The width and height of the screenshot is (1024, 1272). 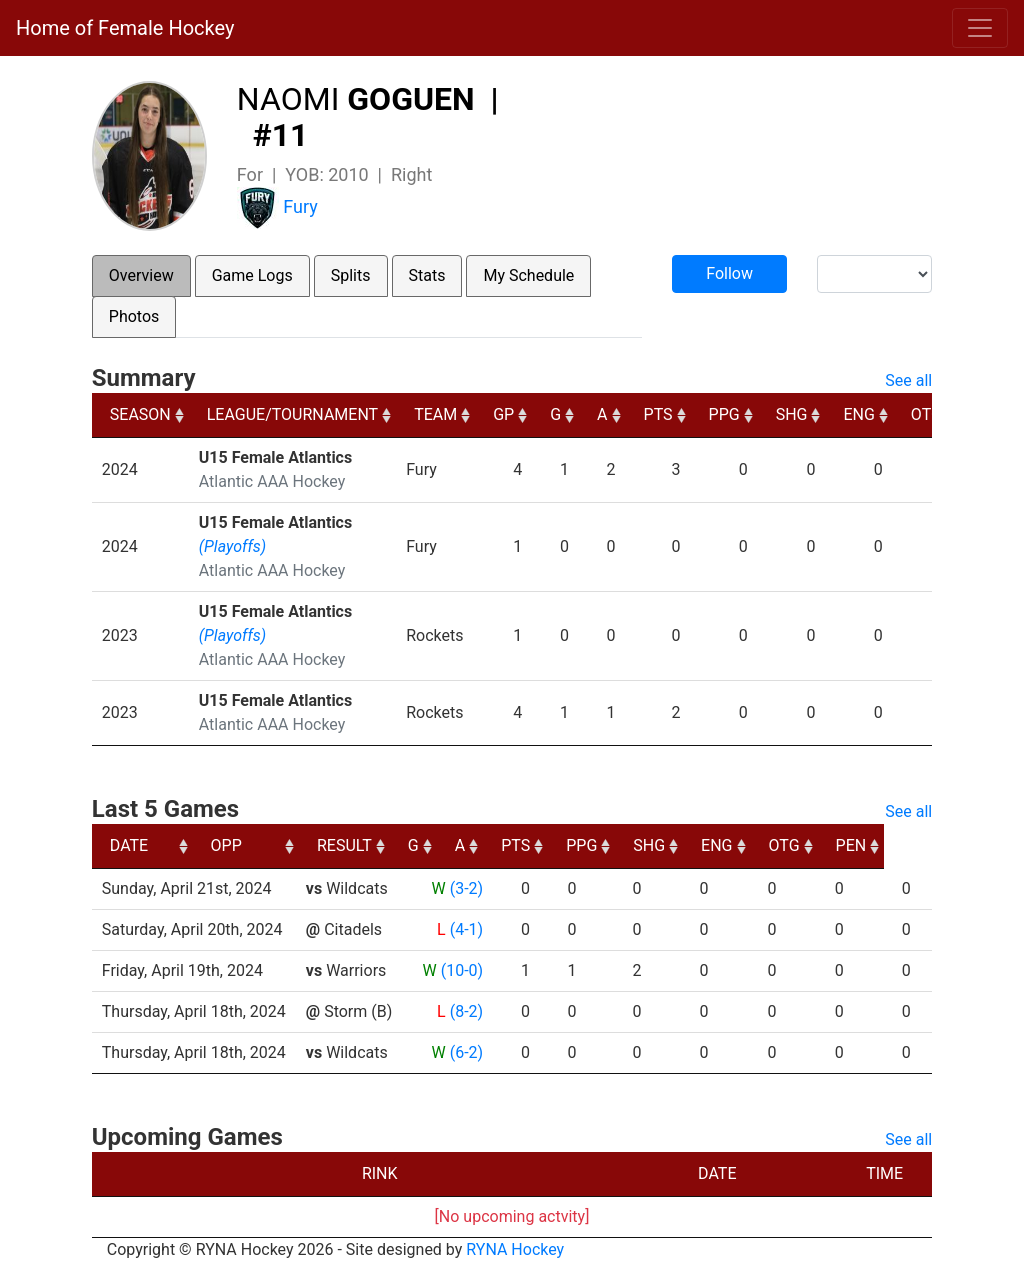 I want to click on (4-1), so click(x=466, y=929).